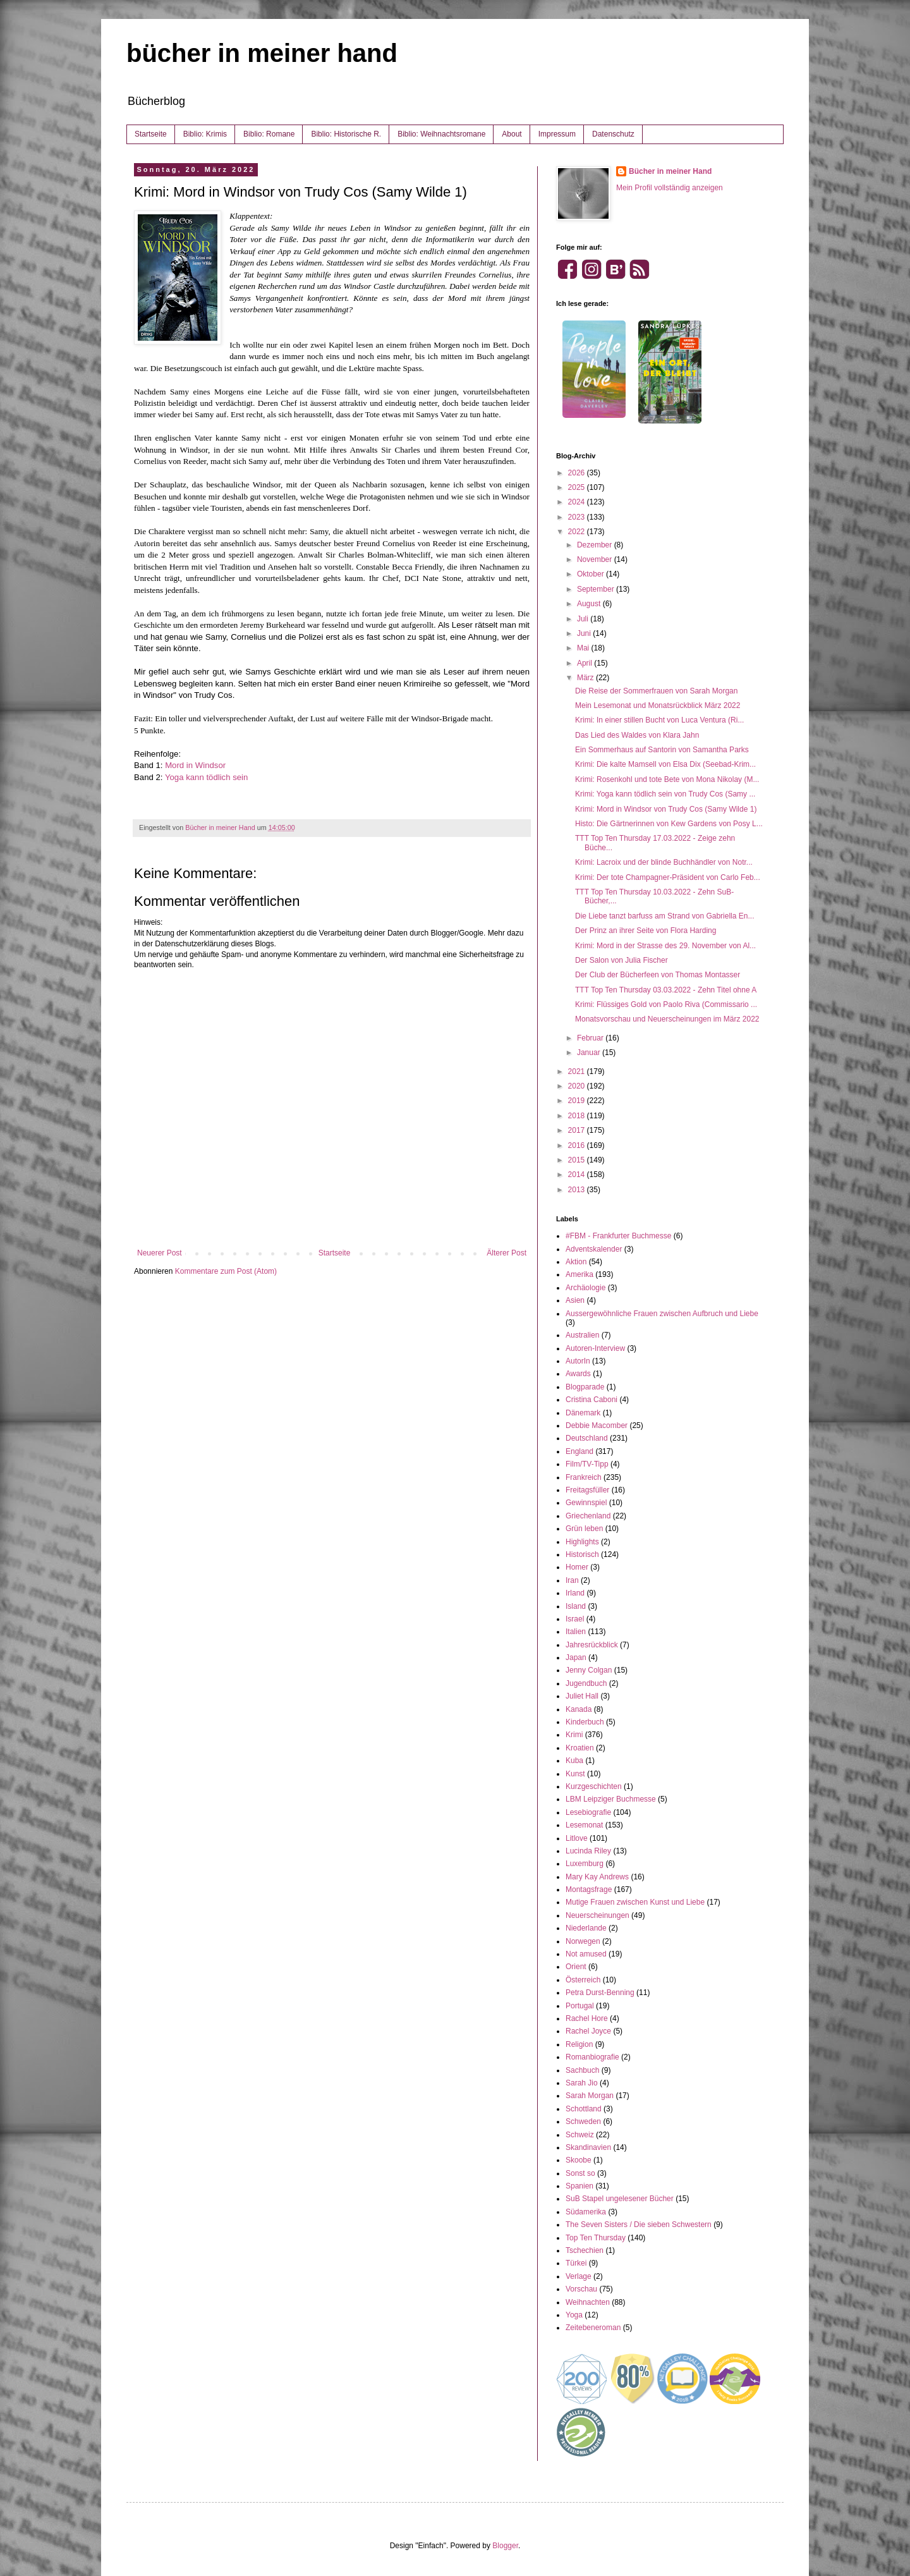 The width and height of the screenshot is (910, 2576). I want to click on Asien, so click(575, 1300).